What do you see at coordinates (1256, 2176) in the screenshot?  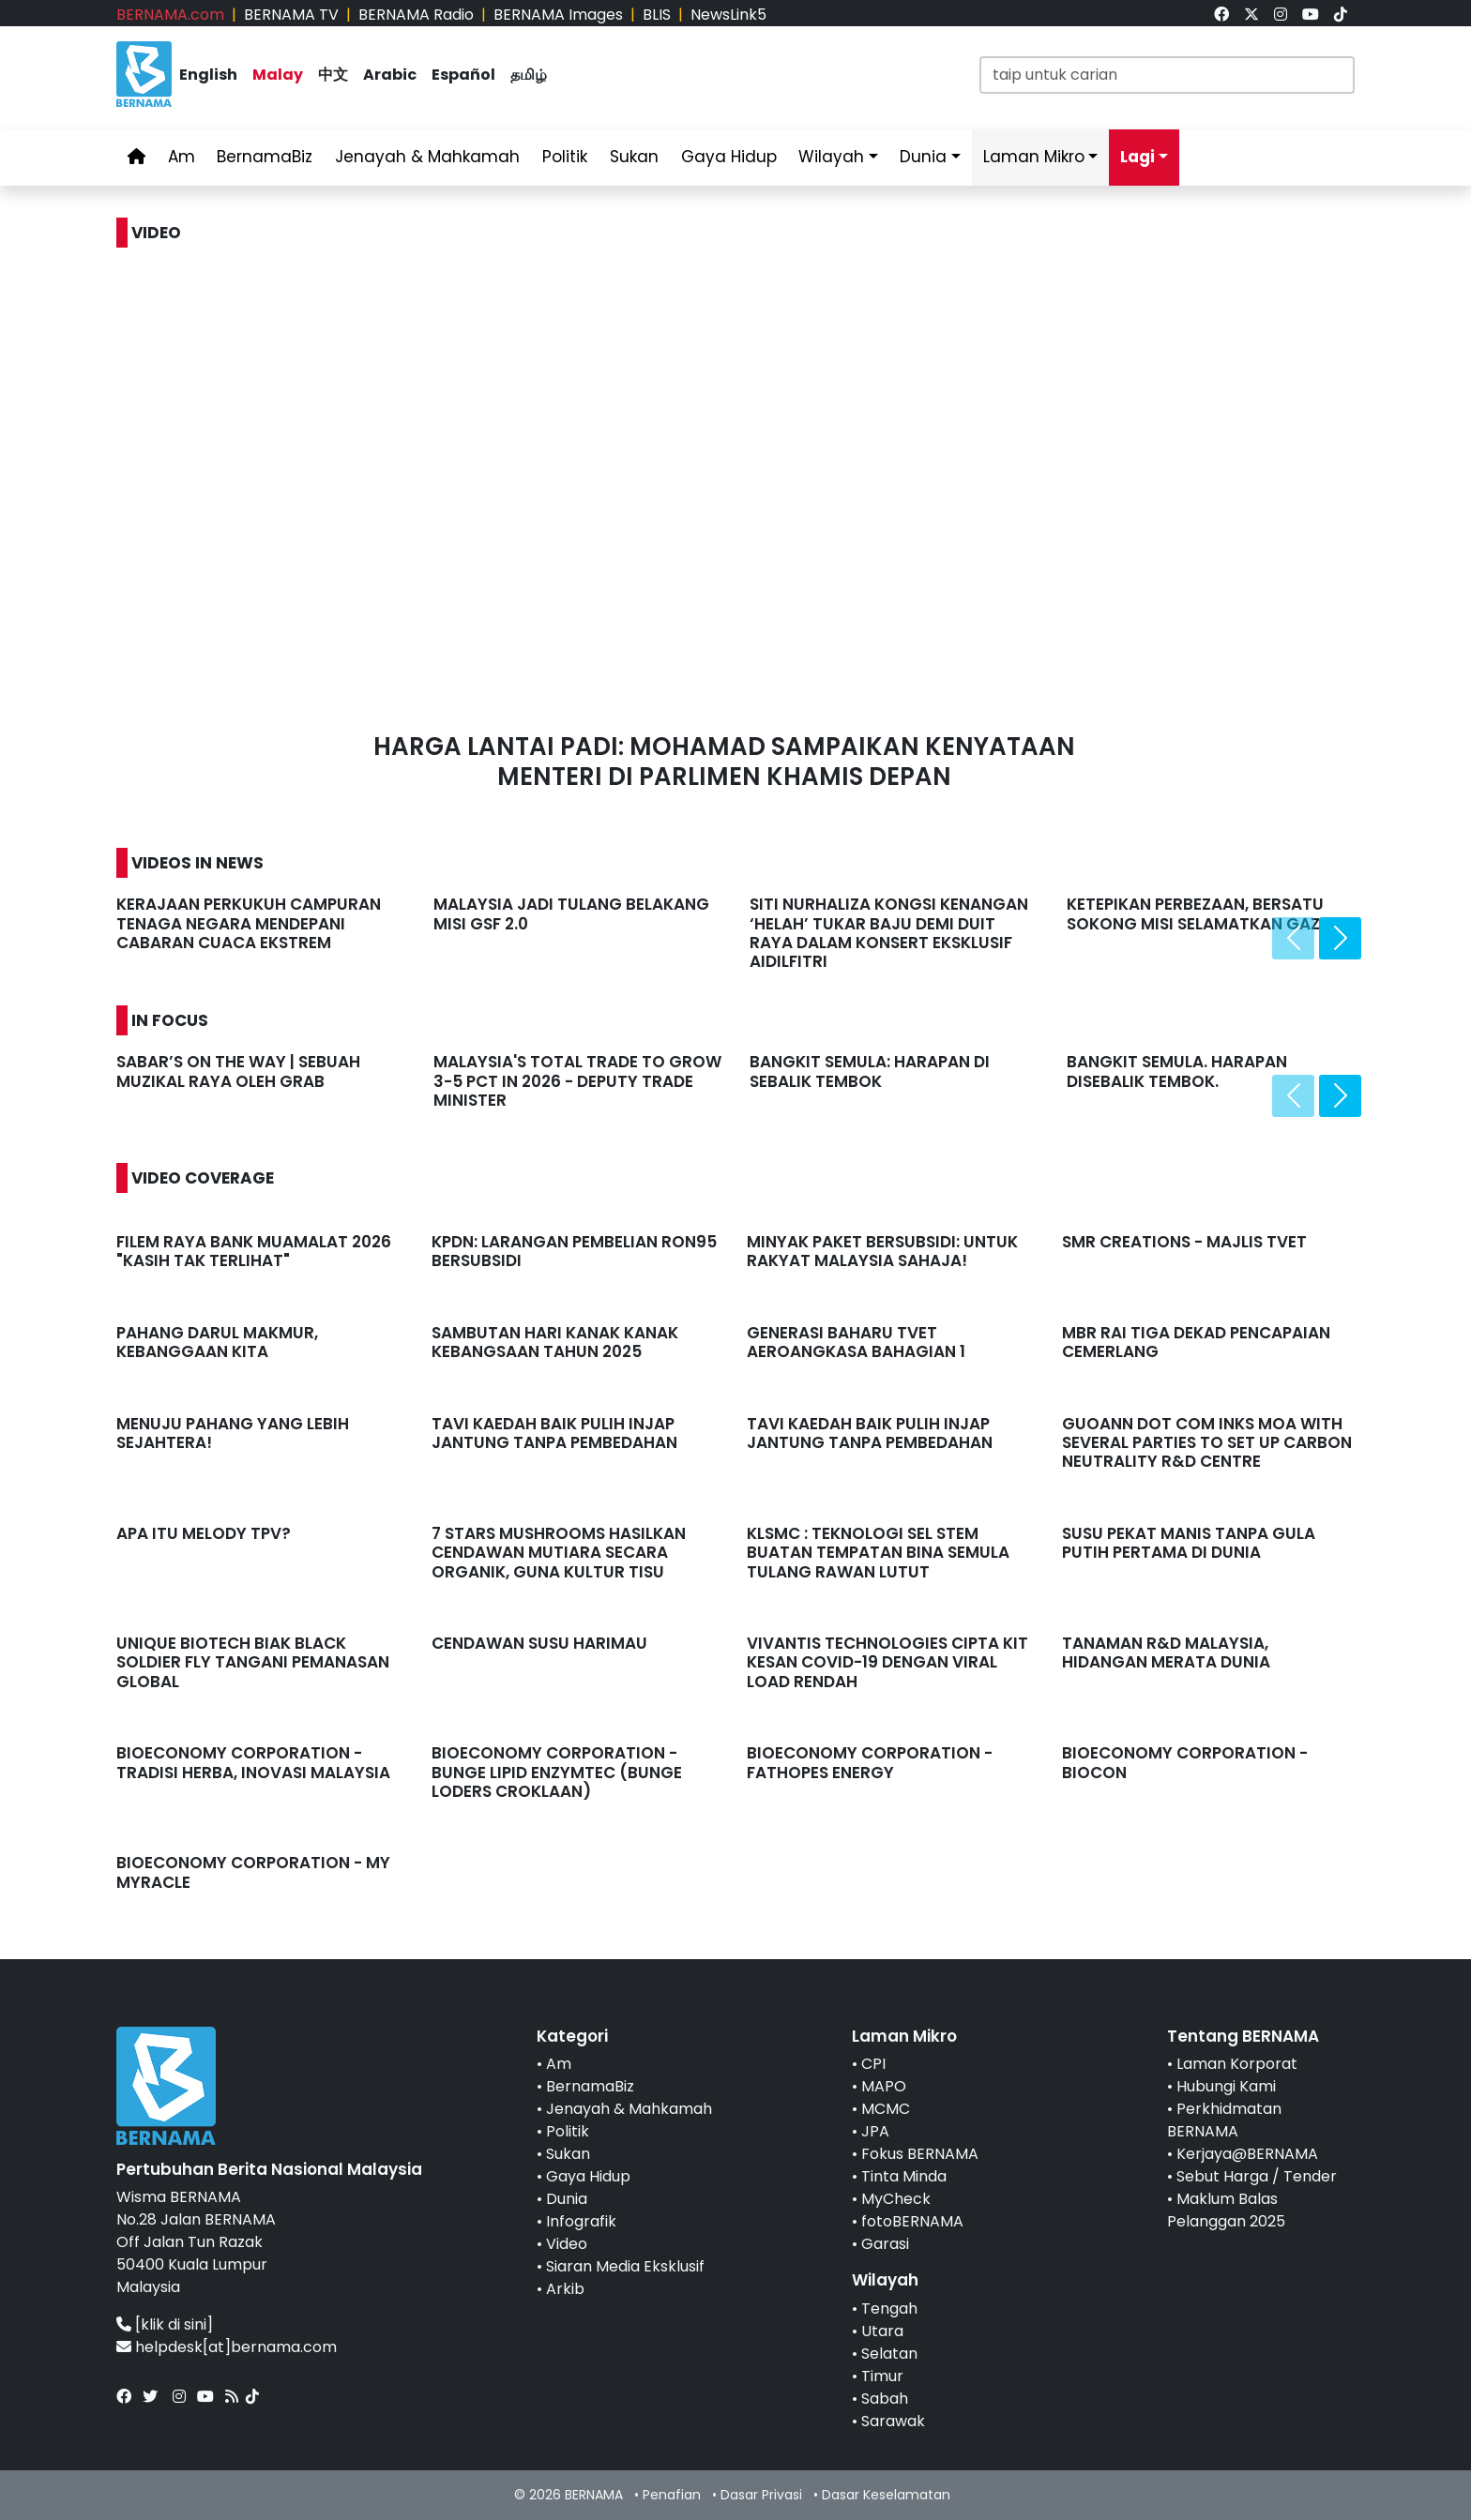 I see `Sebut Harga / Tender` at bounding box center [1256, 2176].